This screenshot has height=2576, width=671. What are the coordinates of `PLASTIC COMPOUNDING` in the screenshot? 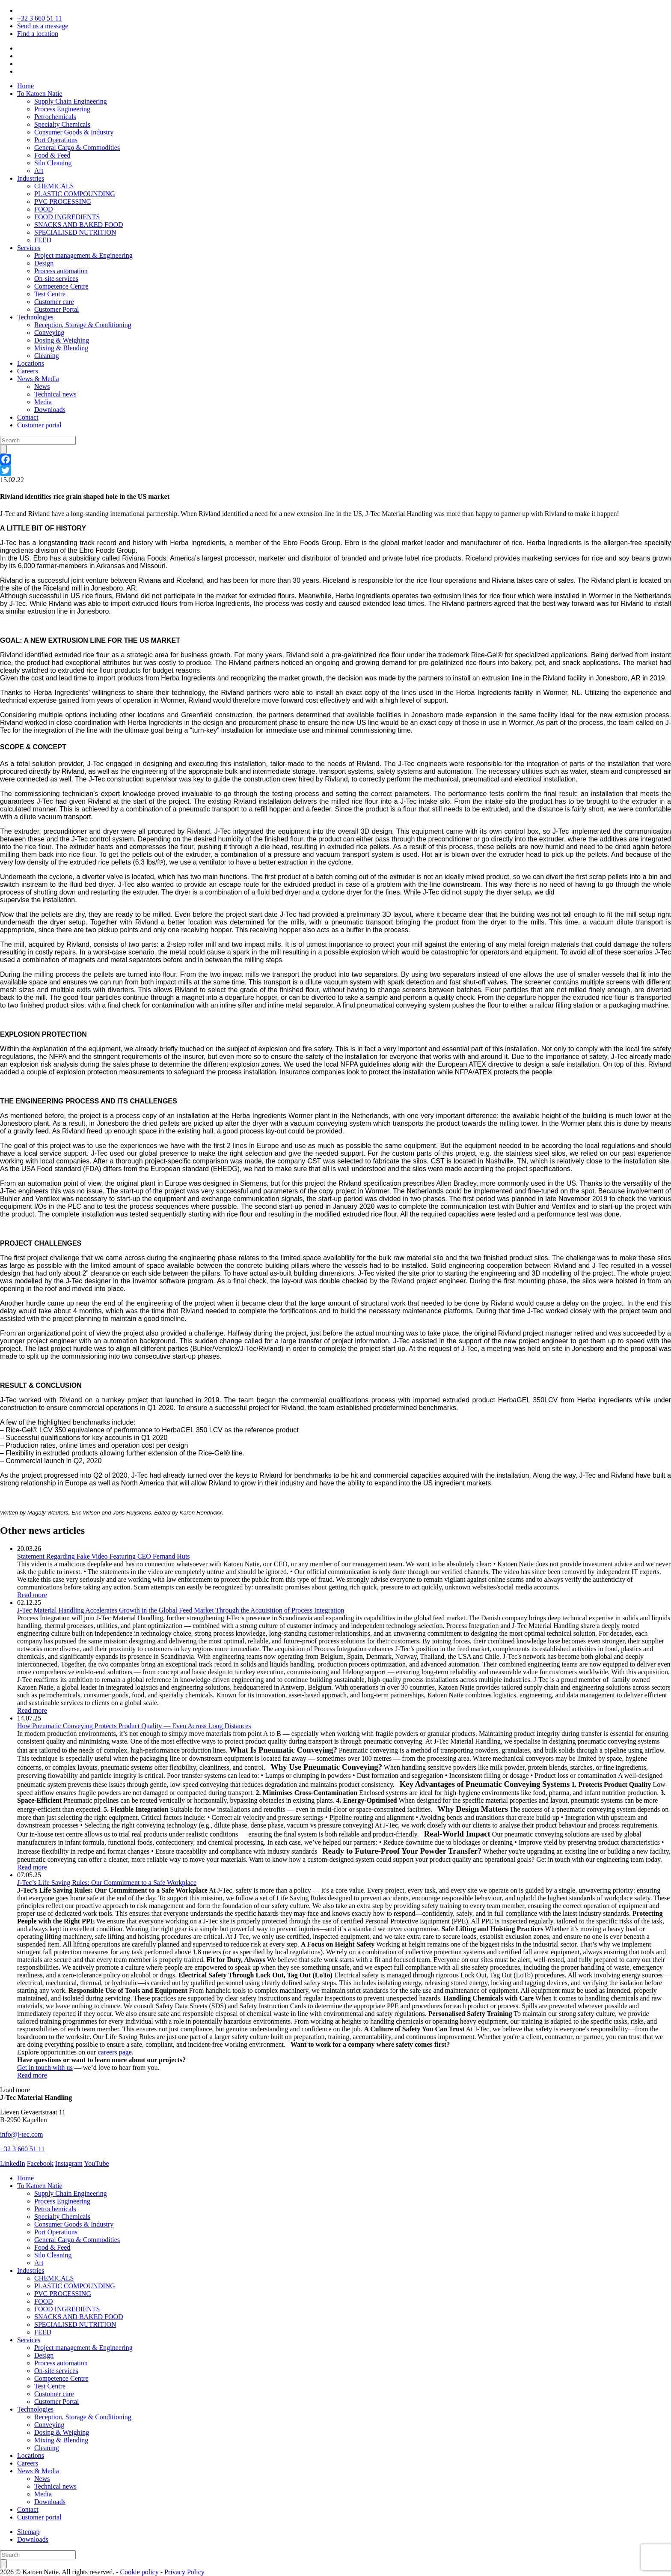 It's located at (74, 193).